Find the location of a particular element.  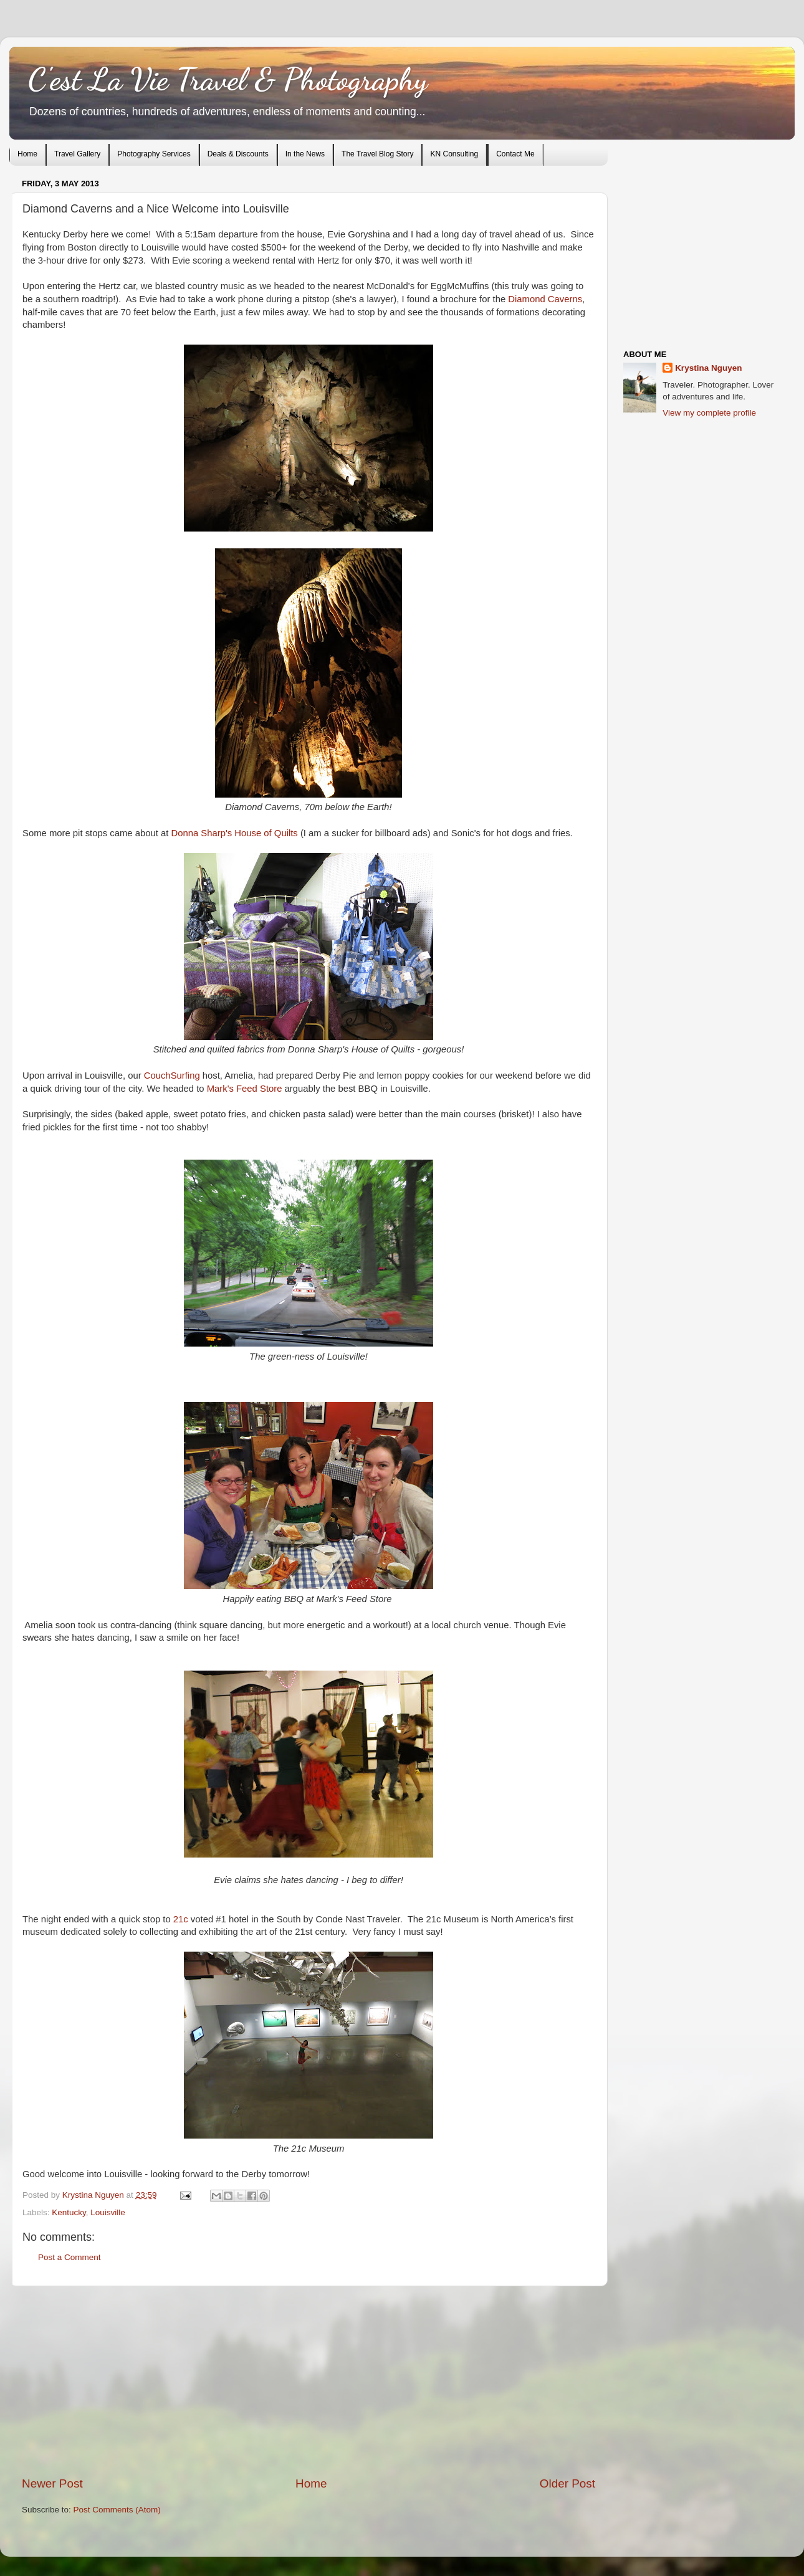

Post a Comment is located at coordinates (69, 2257).